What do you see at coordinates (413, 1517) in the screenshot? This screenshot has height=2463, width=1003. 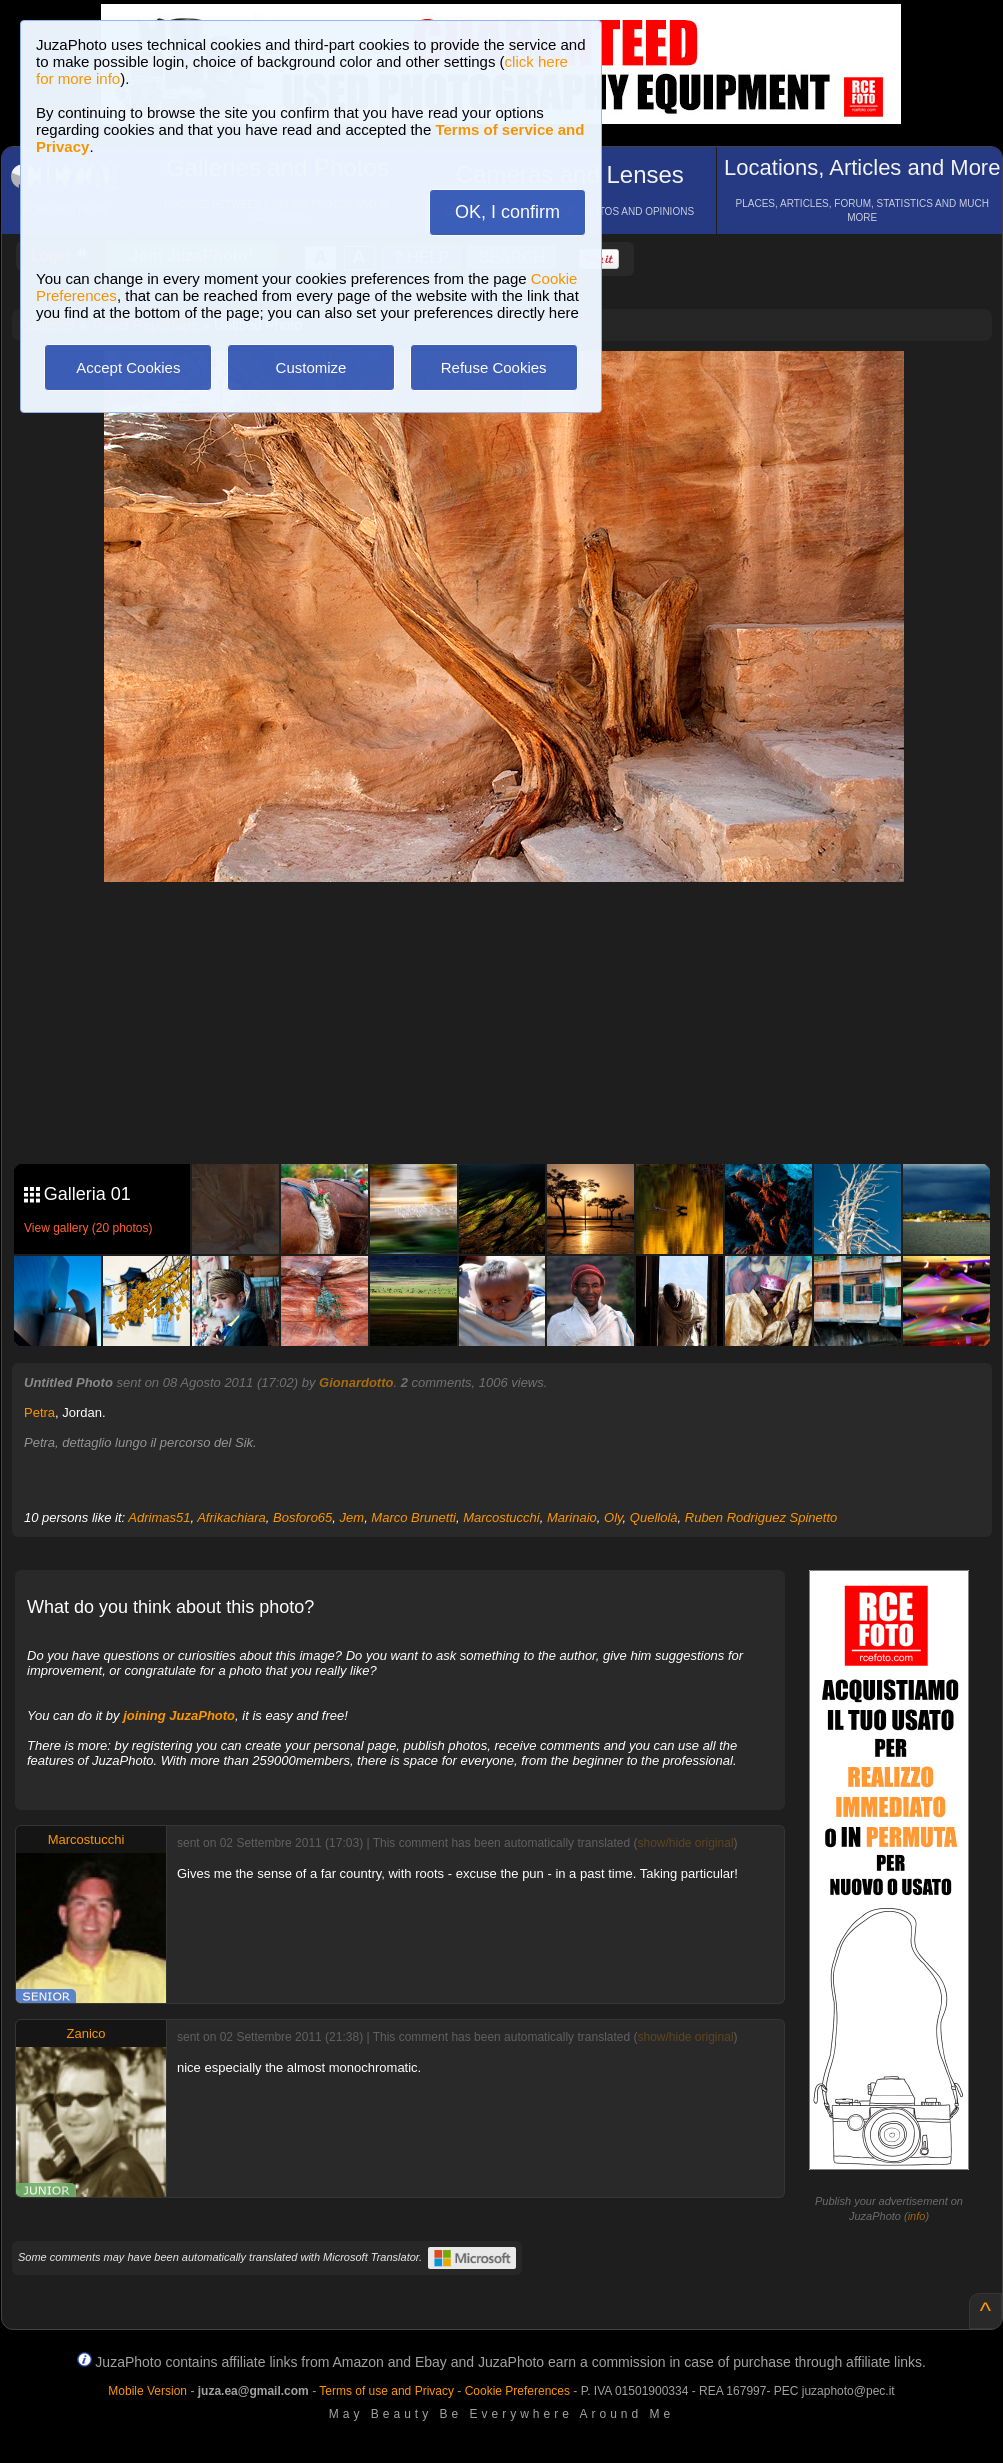 I see `Marco Brunetti` at bounding box center [413, 1517].